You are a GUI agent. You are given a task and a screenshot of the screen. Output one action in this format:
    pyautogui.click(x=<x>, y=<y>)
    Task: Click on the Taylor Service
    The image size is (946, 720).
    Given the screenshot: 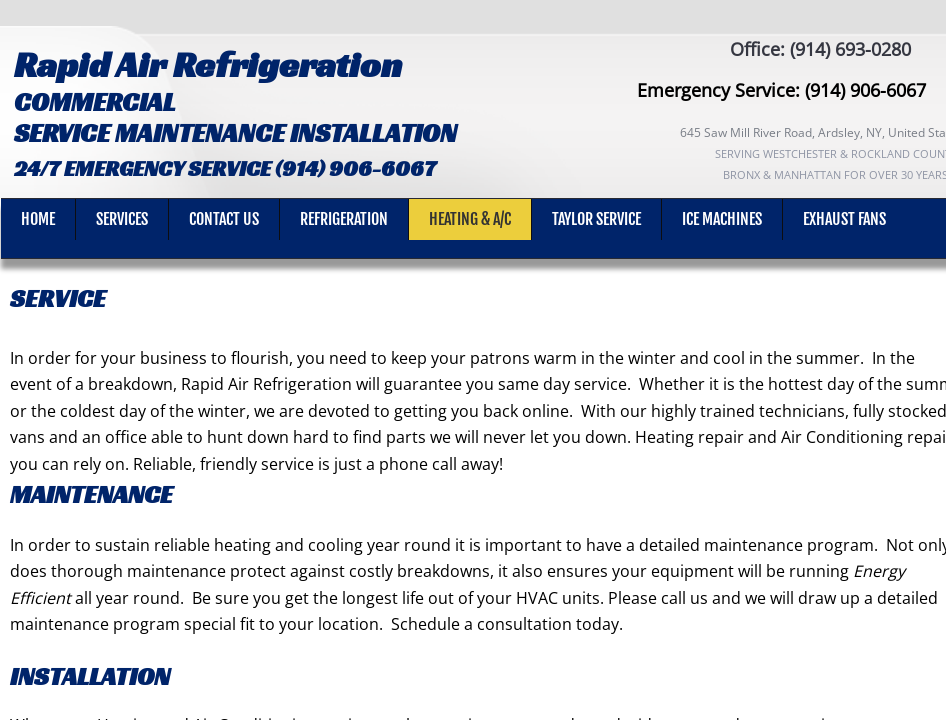 What is the action you would take?
    pyautogui.click(x=596, y=219)
    